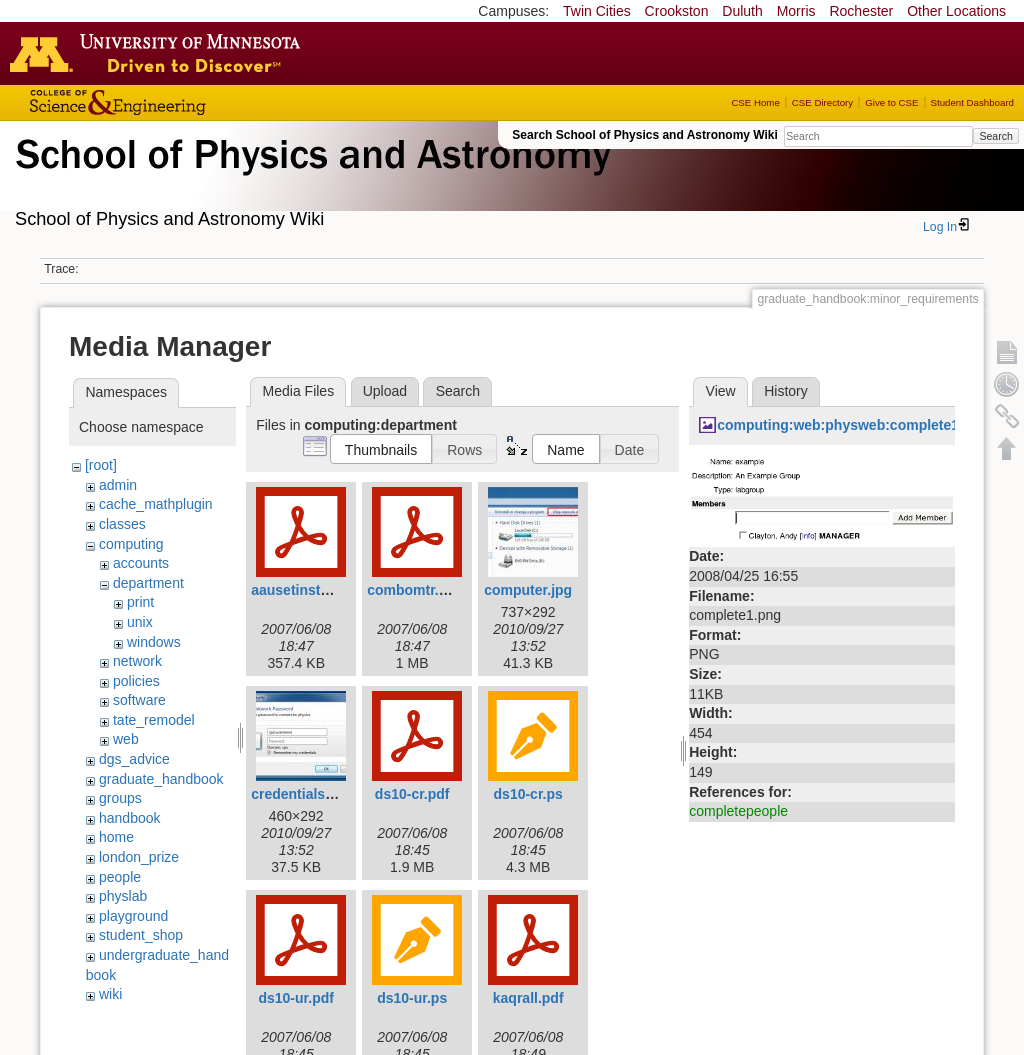 Image resolution: width=1024 pixels, height=1055 pixels. I want to click on windows, so click(154, 642).